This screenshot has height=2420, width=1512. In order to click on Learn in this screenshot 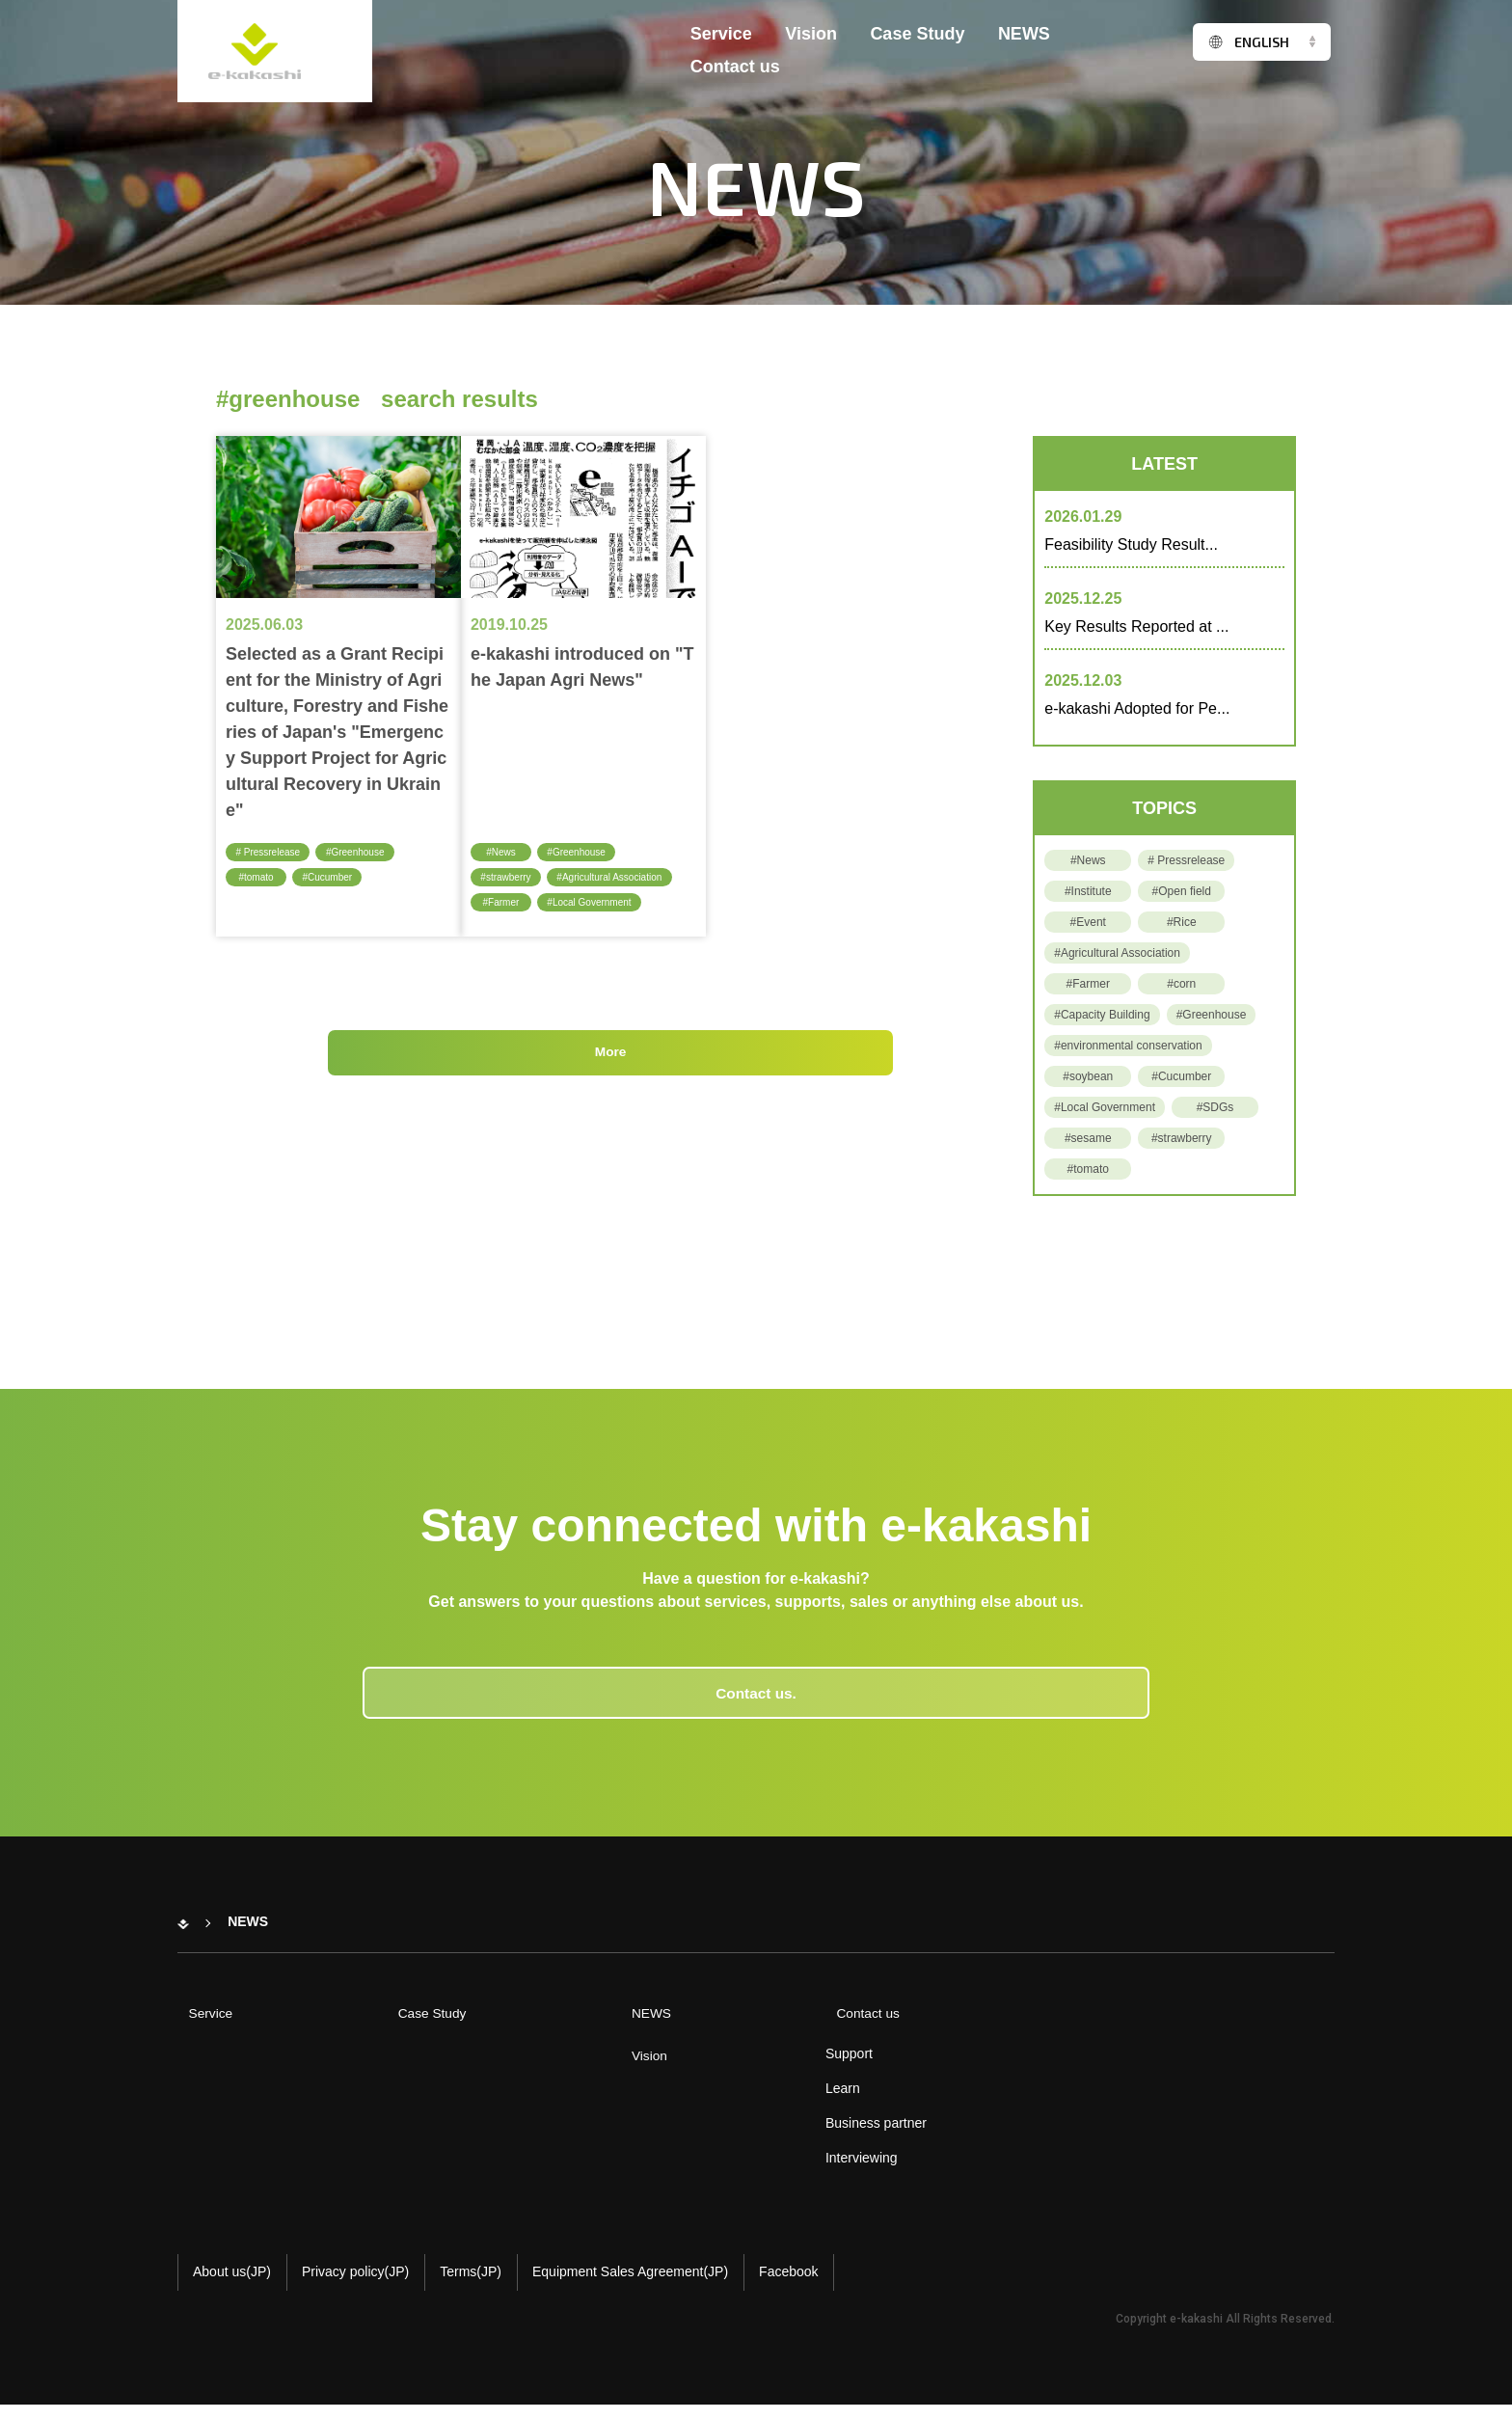, I will do `click(801, 2103)`.